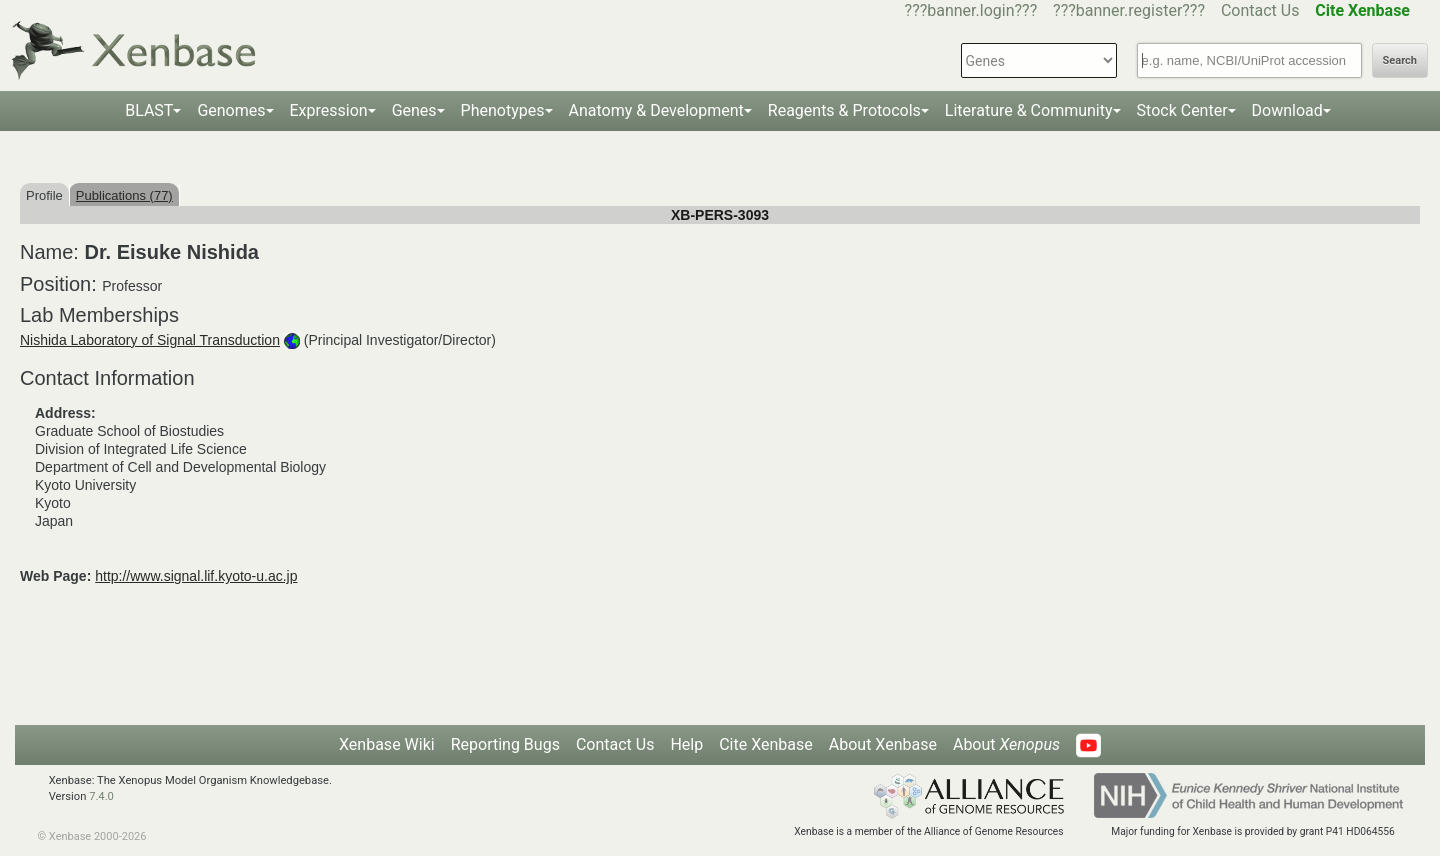 This screenshot has height=856, width=1440. Describe the element at coordinates (101, 796) in the screenshot. I see `7.4.0` at that location.